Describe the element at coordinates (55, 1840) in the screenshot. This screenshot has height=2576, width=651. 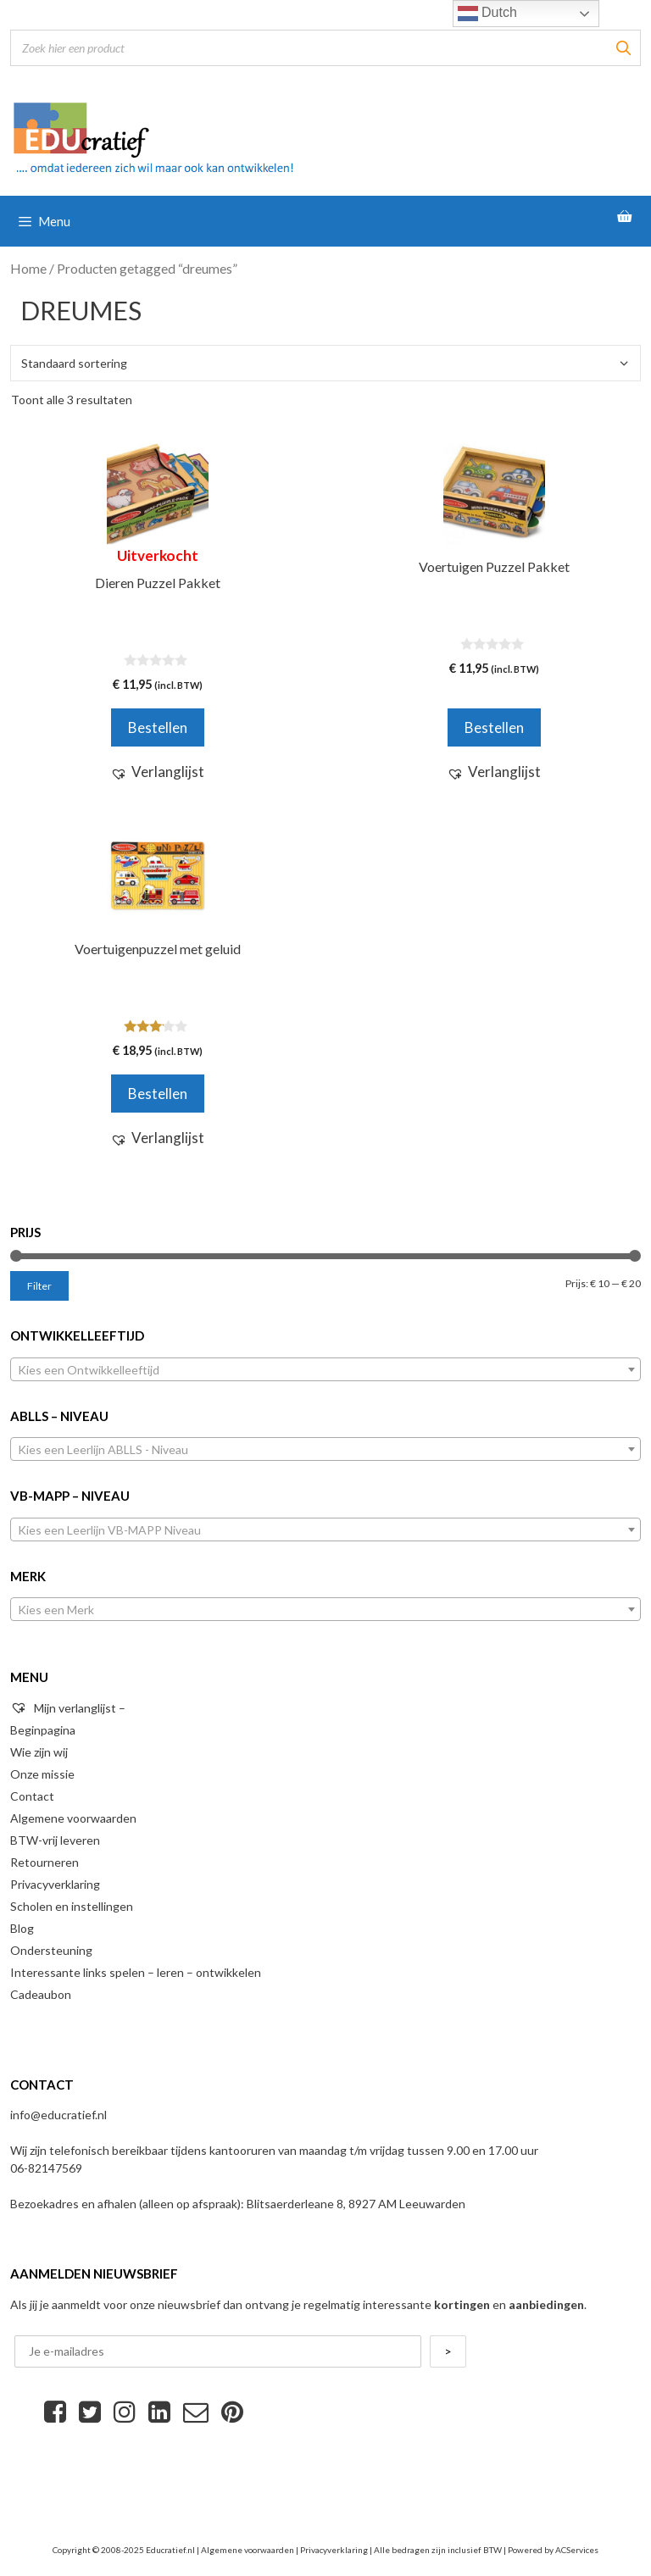
I see `BTW-vrij leveren` at that location.